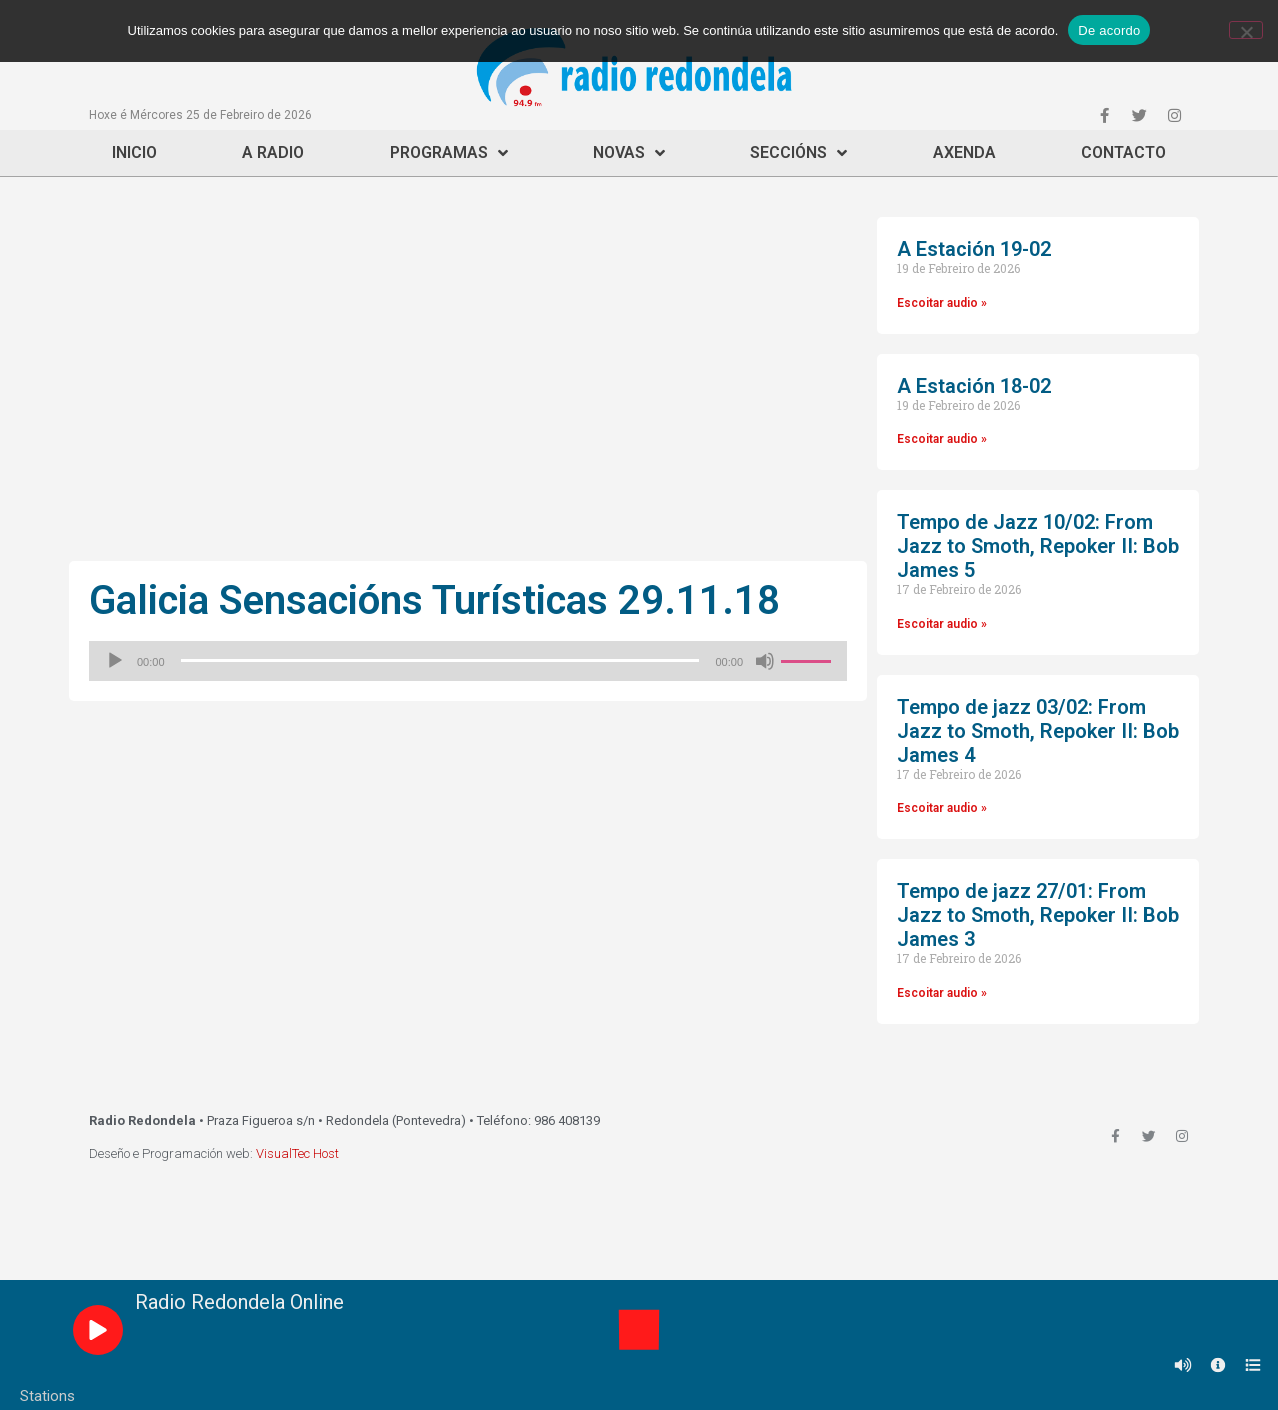 This screenshot has height=1410, width=1278. Describe the element at coordinates (765, 661) in the screenshot. I see `[Silenciado]` at that location.